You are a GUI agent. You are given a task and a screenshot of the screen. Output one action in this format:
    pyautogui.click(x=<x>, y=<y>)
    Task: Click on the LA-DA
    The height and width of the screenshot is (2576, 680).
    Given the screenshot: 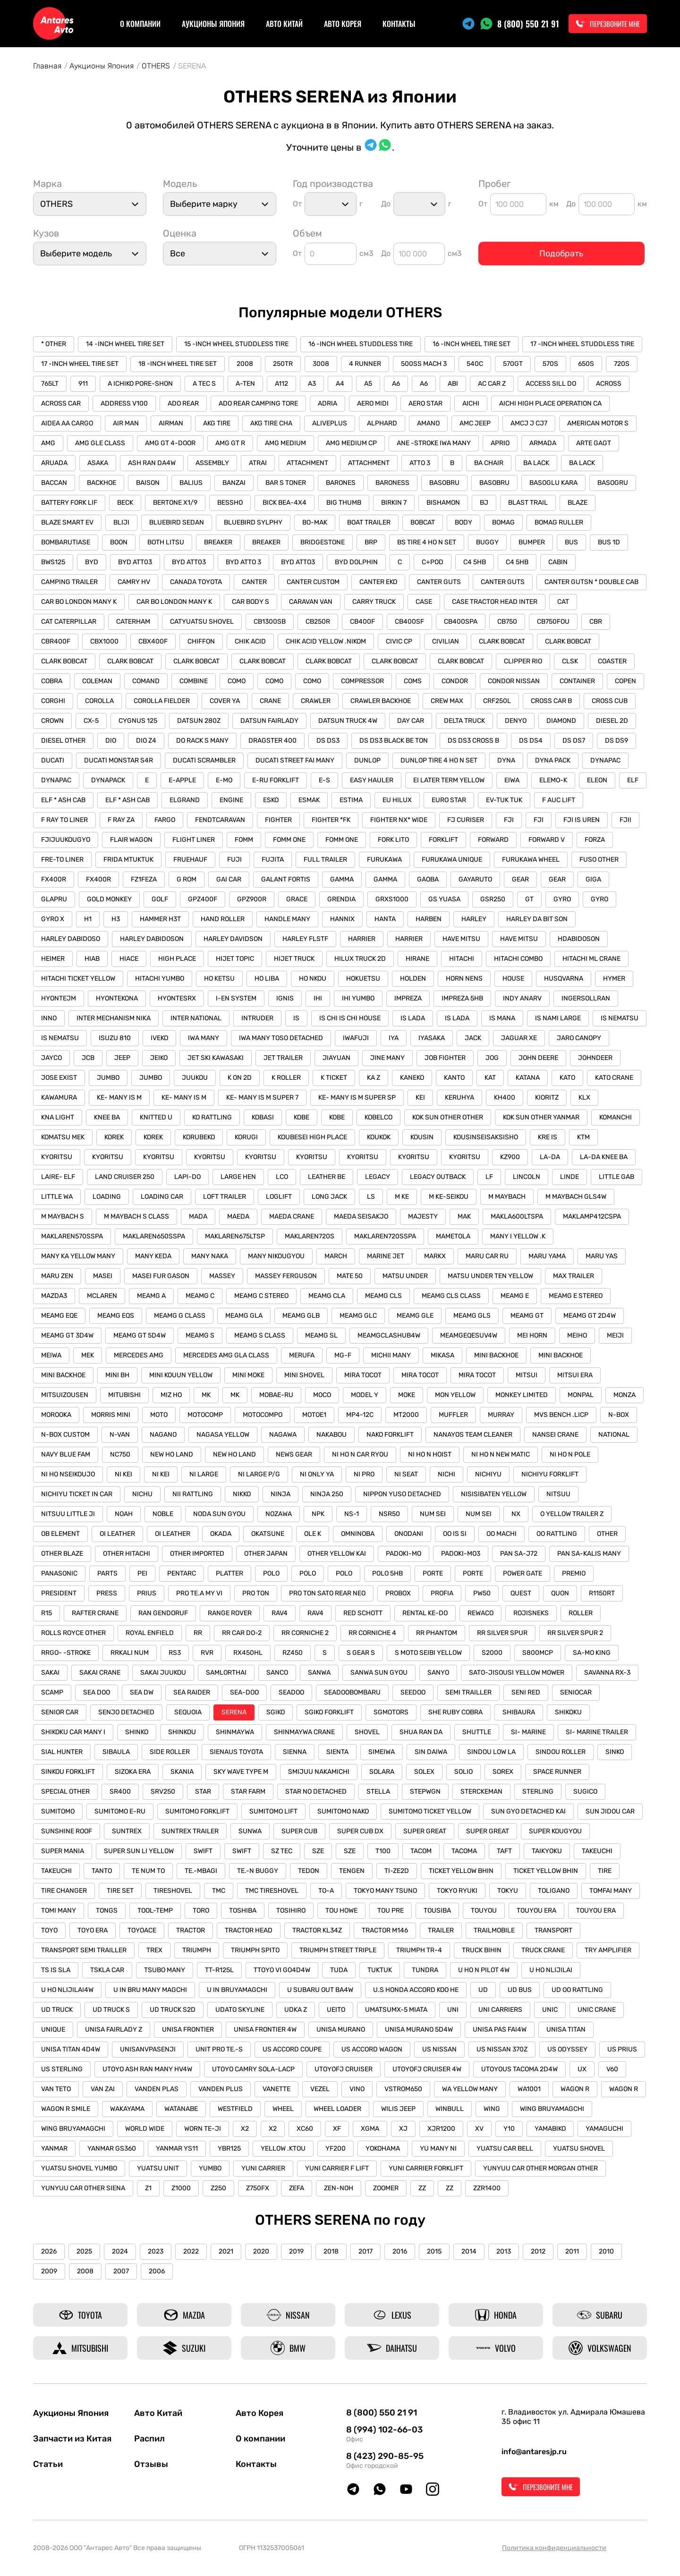 What is the action you would take?
    pyautogui.click(x=550, y=1157)
    